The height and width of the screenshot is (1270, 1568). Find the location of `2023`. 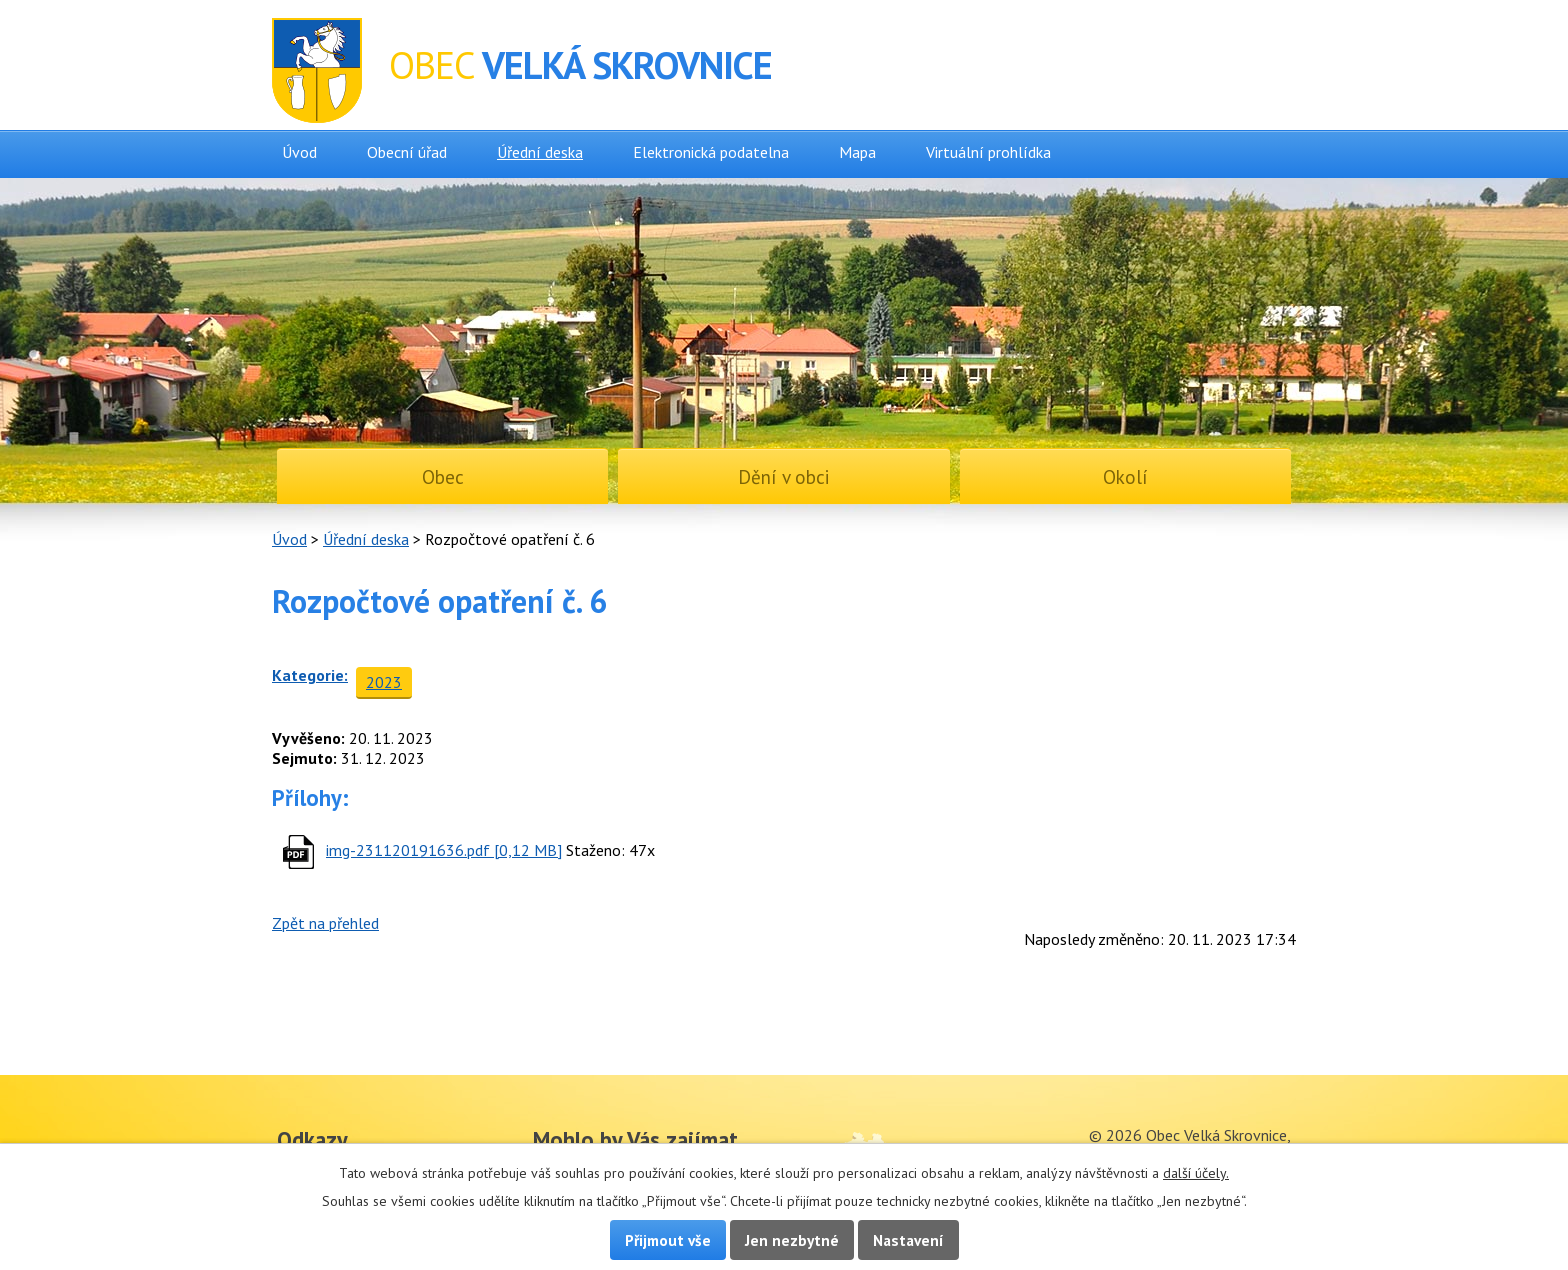

2023 is located at coordinates (384, 682).